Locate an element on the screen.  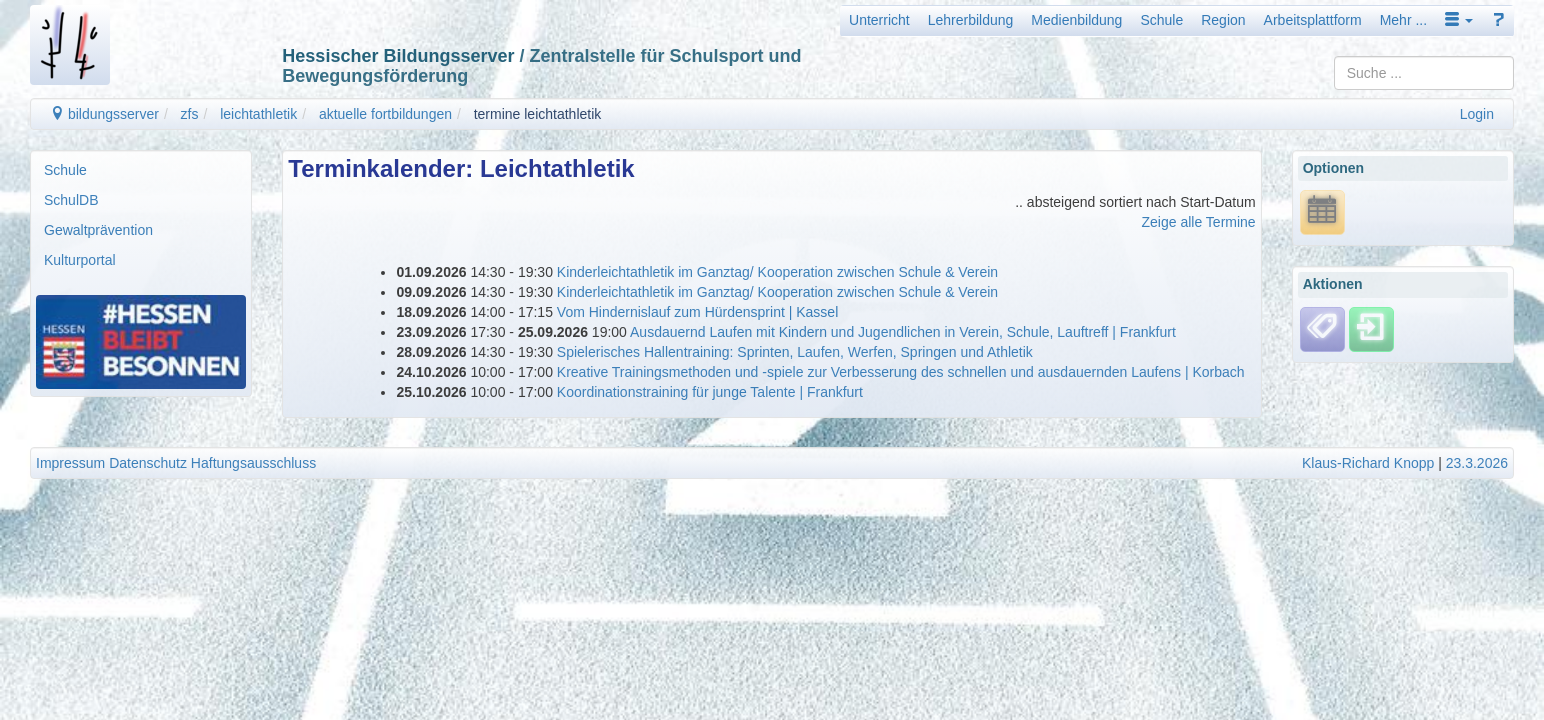
Kinderleichtathletik im Ganztag/ Kooperation zwischen Schule & Verein is located at coordinates (777, 272).